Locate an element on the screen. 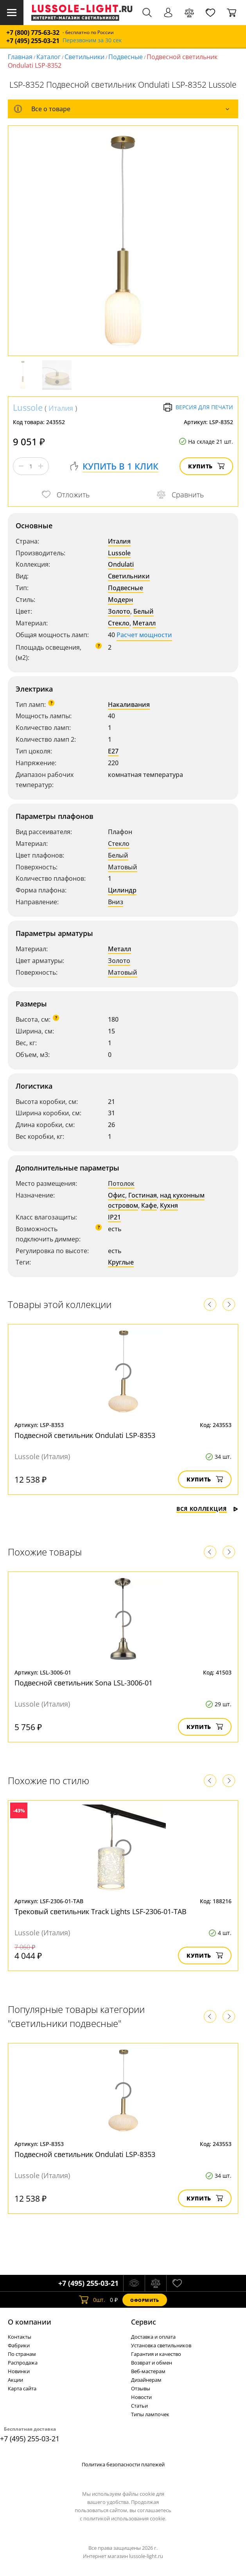 The image size is (246, 2576). Ondulati is located at coordinates (121, 564).